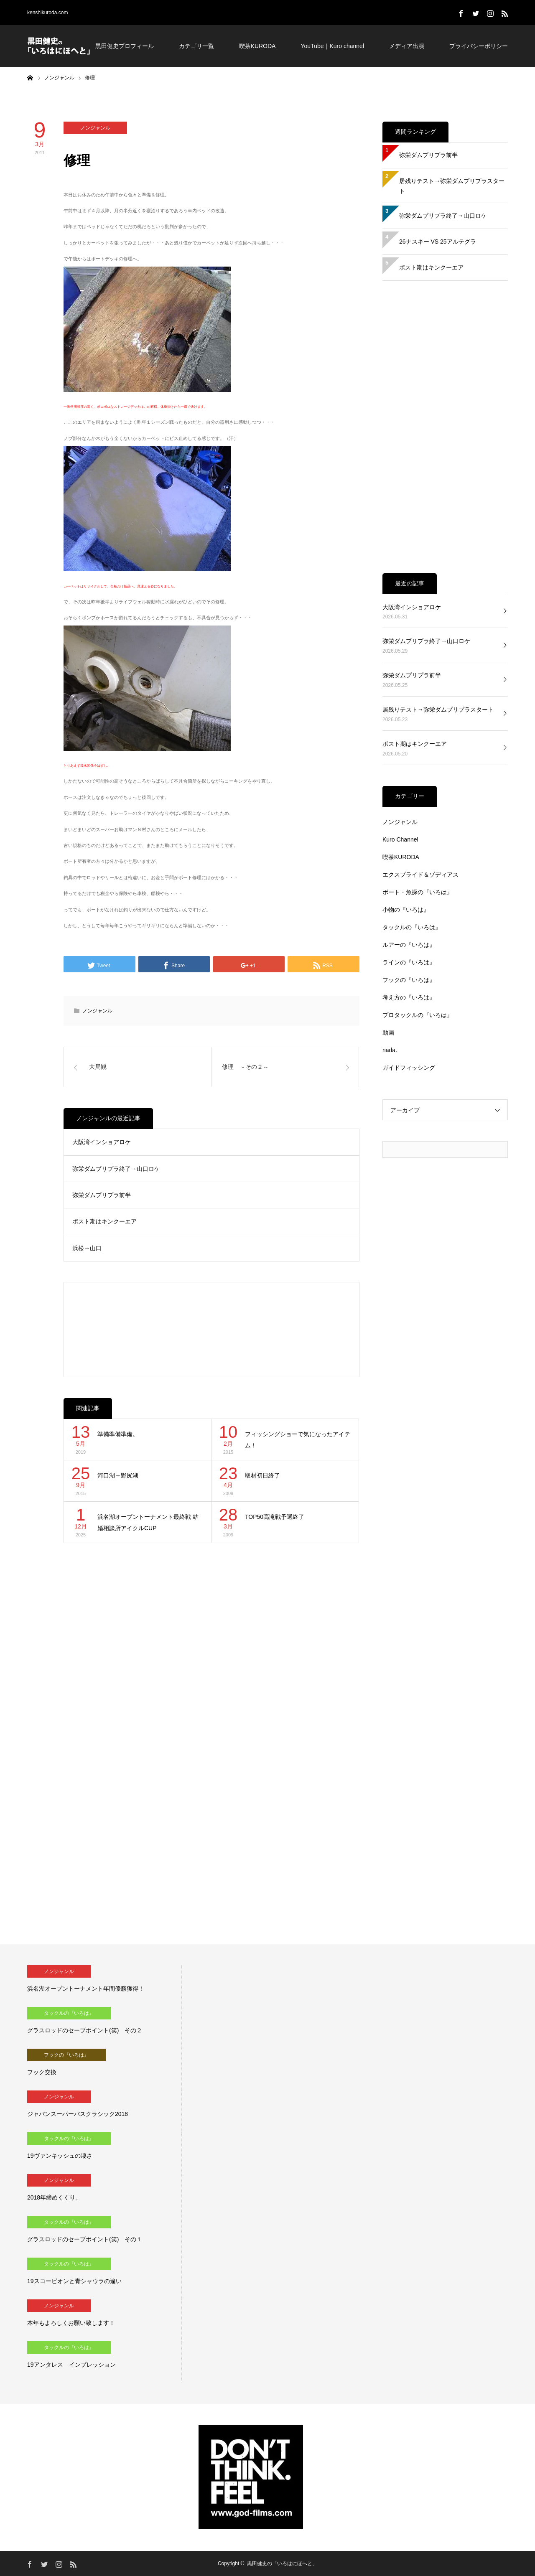  What do you see at coordinates (408, 944) in the screenshot?
I see `ルアーの『いろは』` at bounding box center [408, 944].